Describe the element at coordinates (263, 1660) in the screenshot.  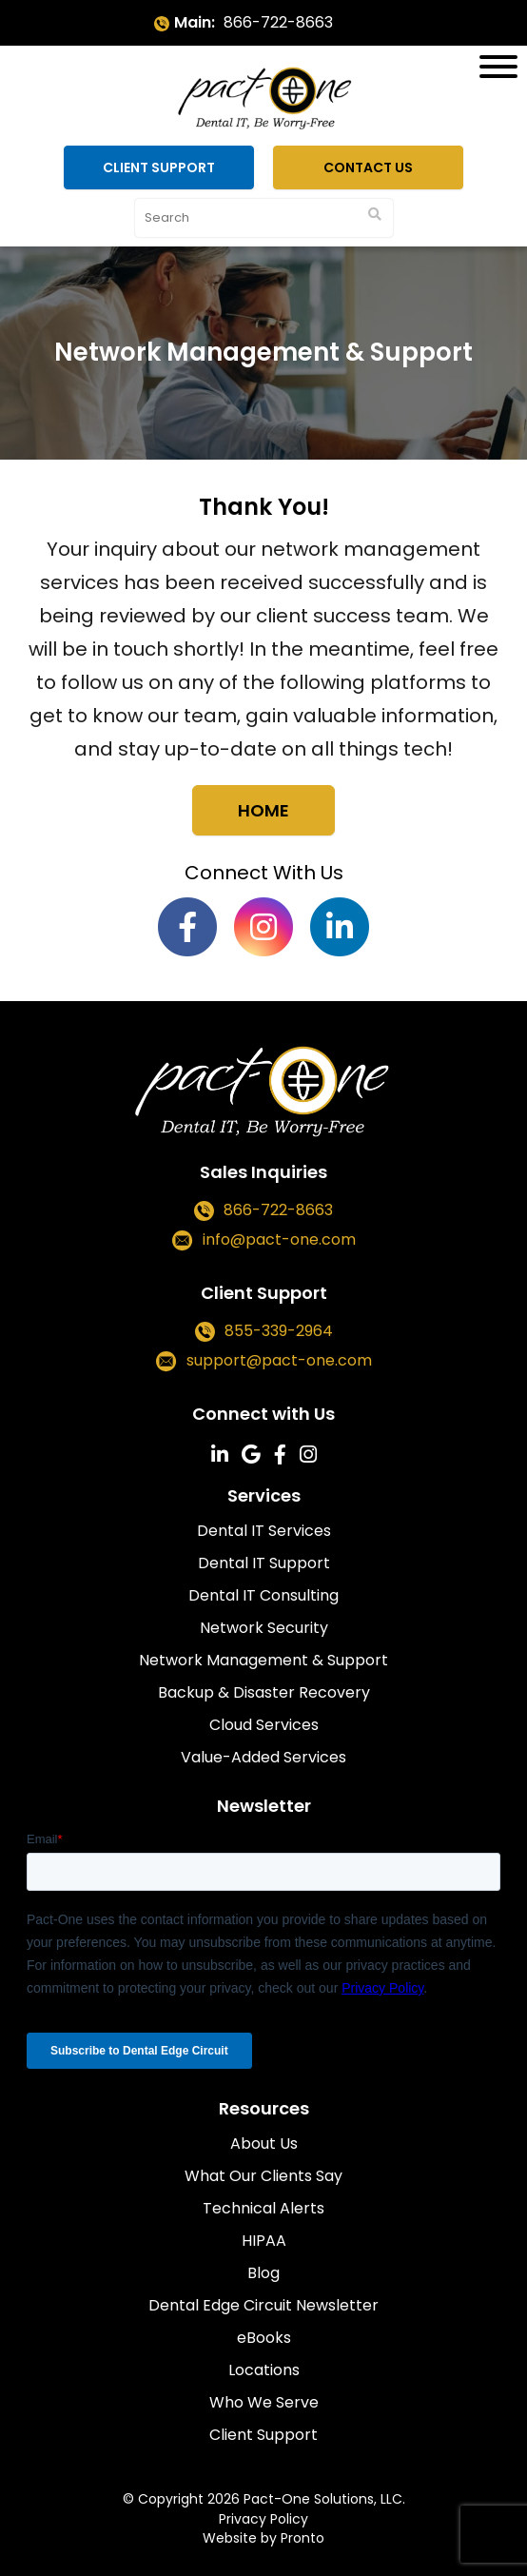
I see `Network Management & Support` at that location.